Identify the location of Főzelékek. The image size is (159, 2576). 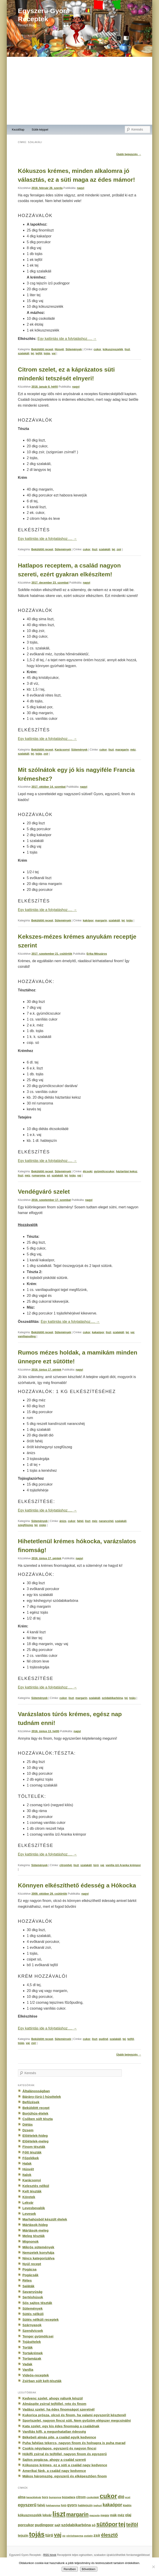
(30, 2158).